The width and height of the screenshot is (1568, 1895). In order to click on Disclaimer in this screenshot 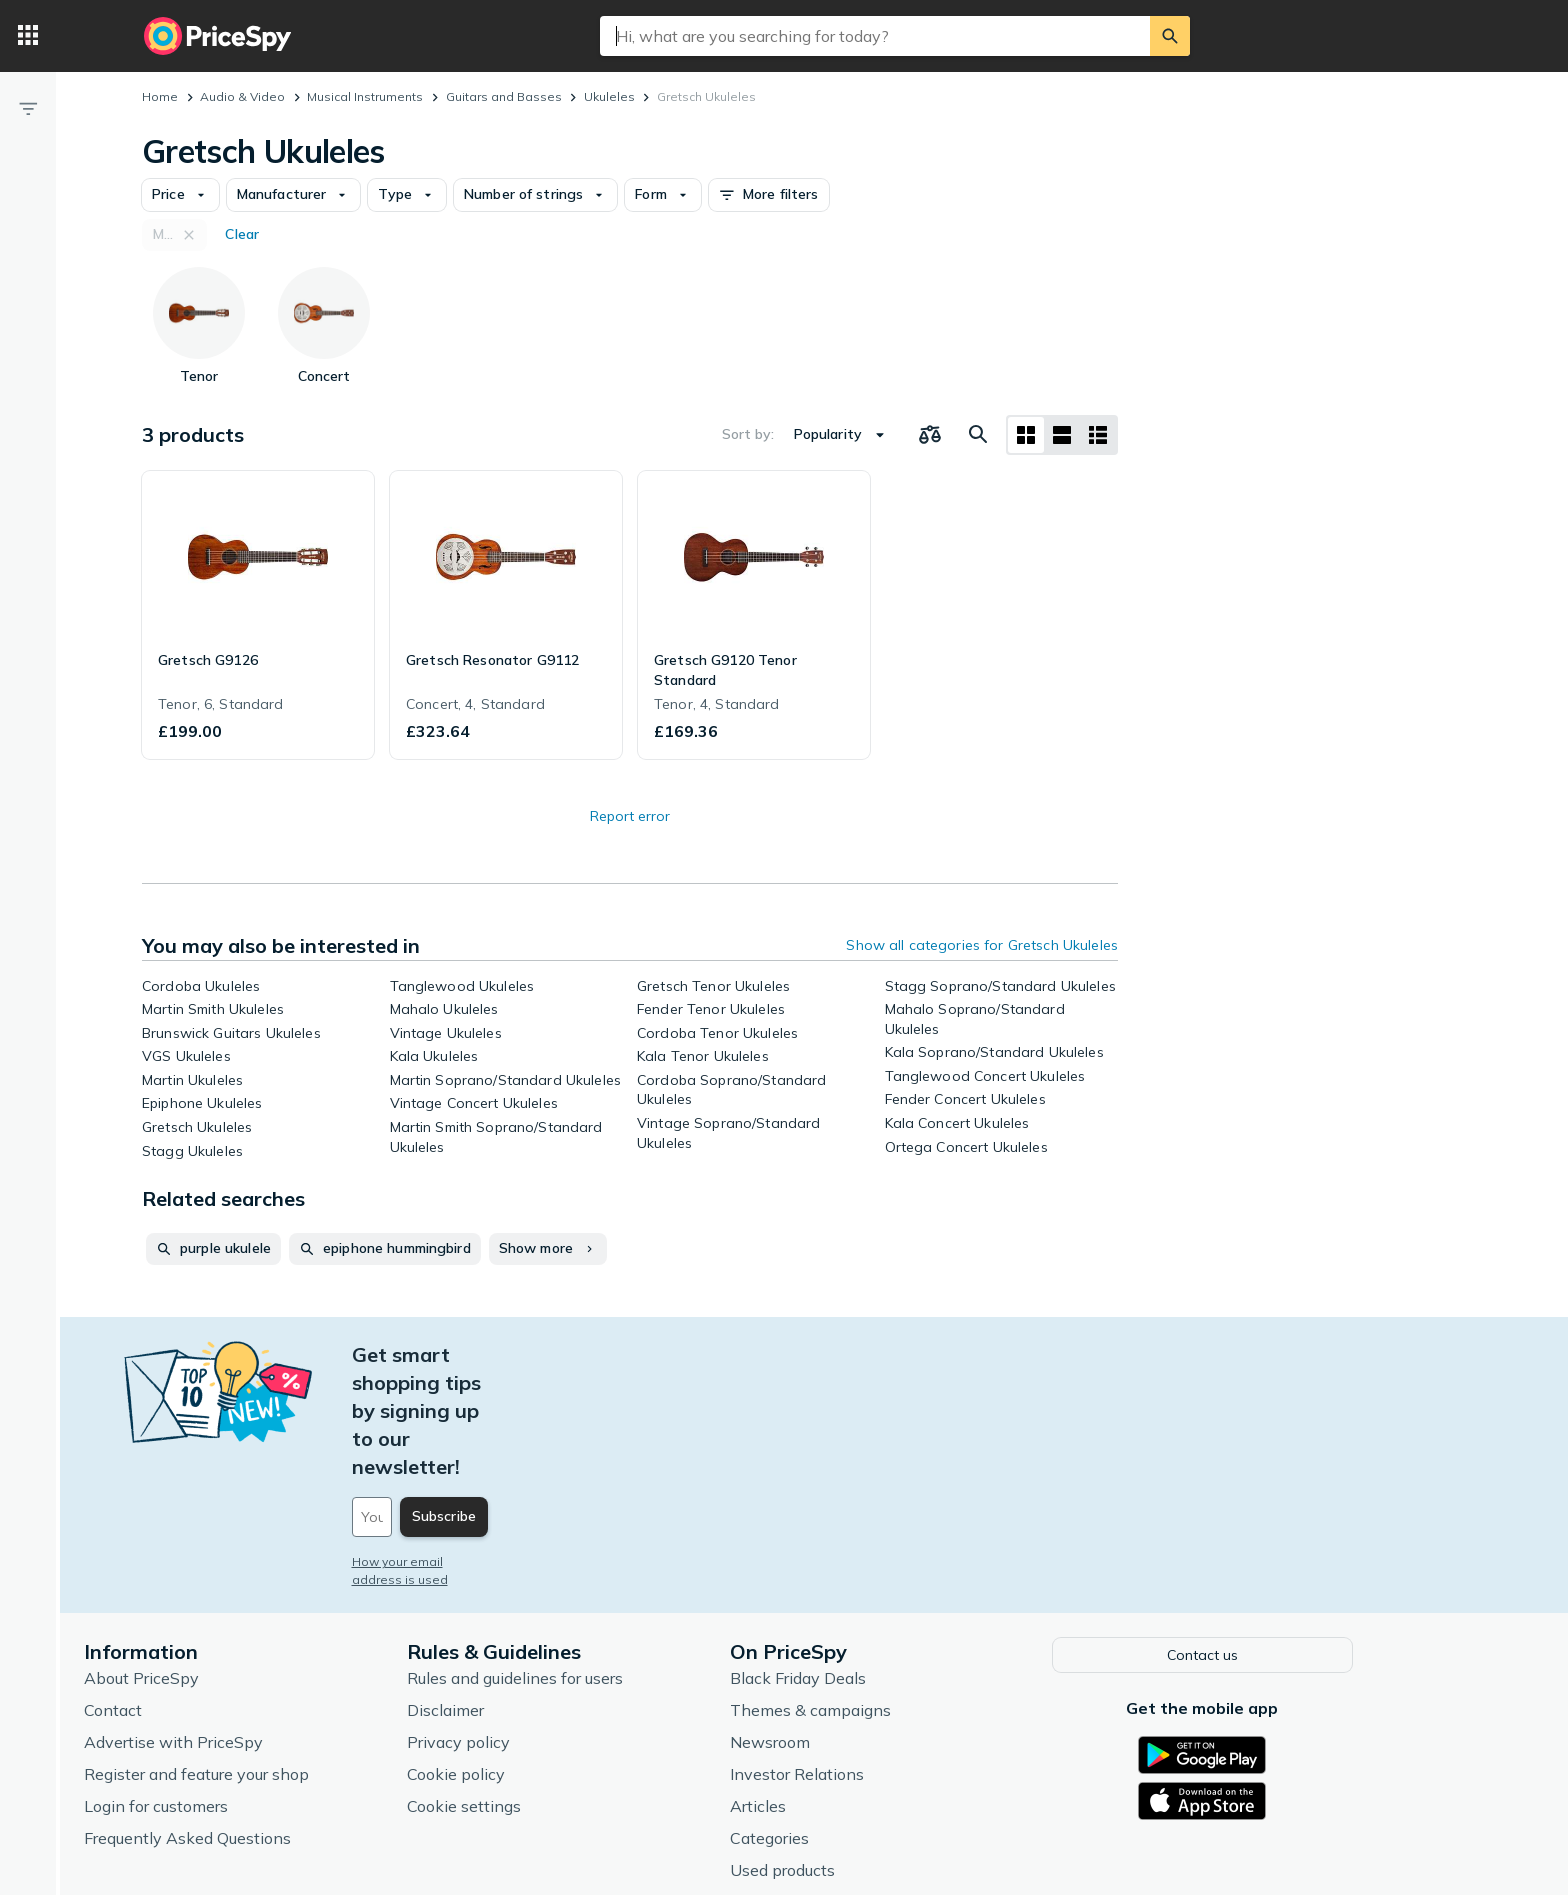, I will do `click(511, 1595)`.